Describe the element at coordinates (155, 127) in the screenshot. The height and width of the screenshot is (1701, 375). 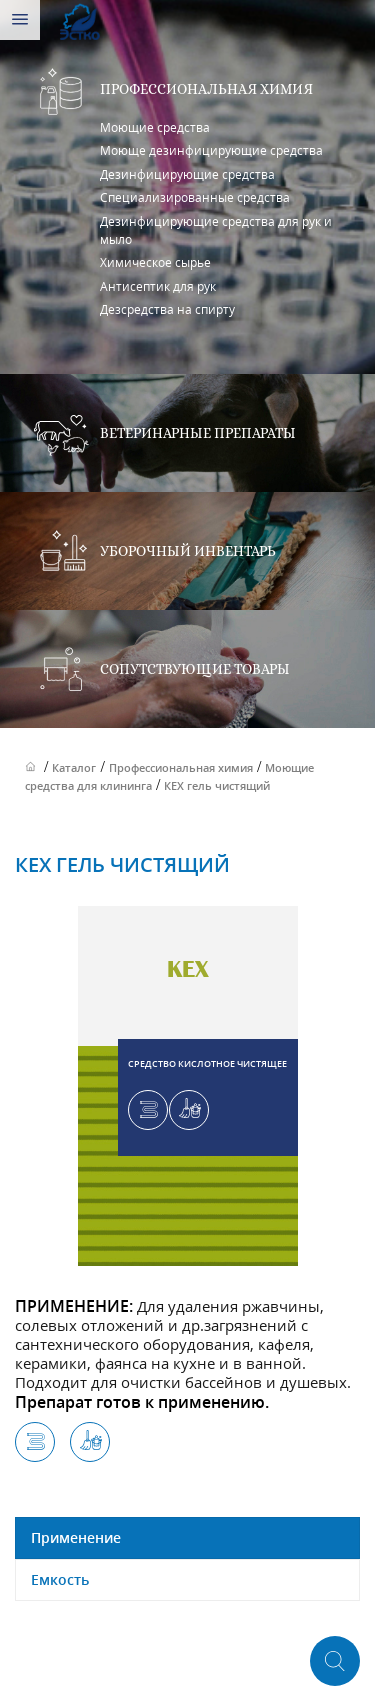
I see `Моющие средства` at that location.